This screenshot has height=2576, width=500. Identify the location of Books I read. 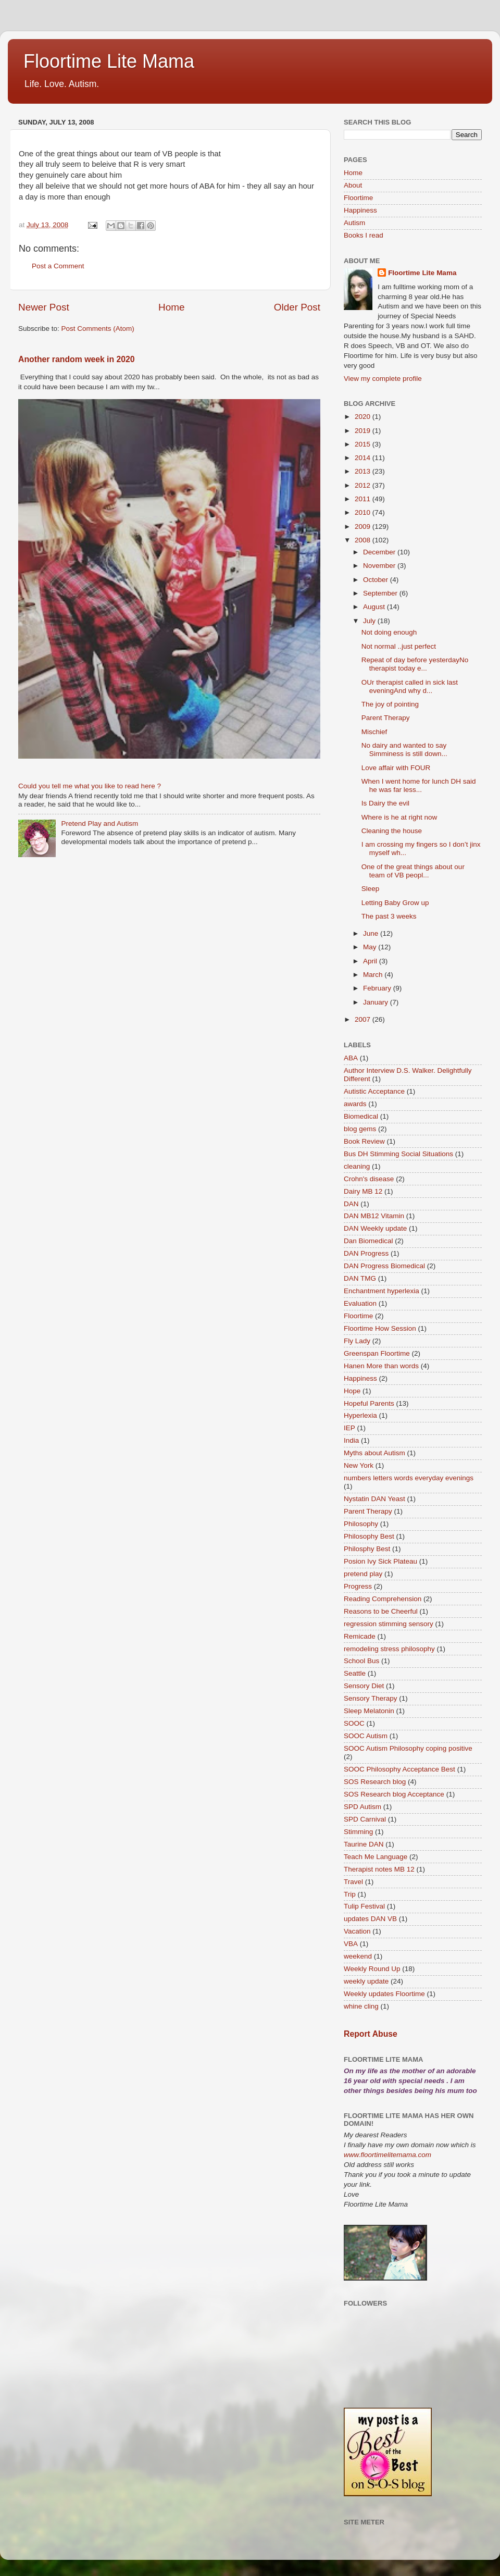
(363, 235).